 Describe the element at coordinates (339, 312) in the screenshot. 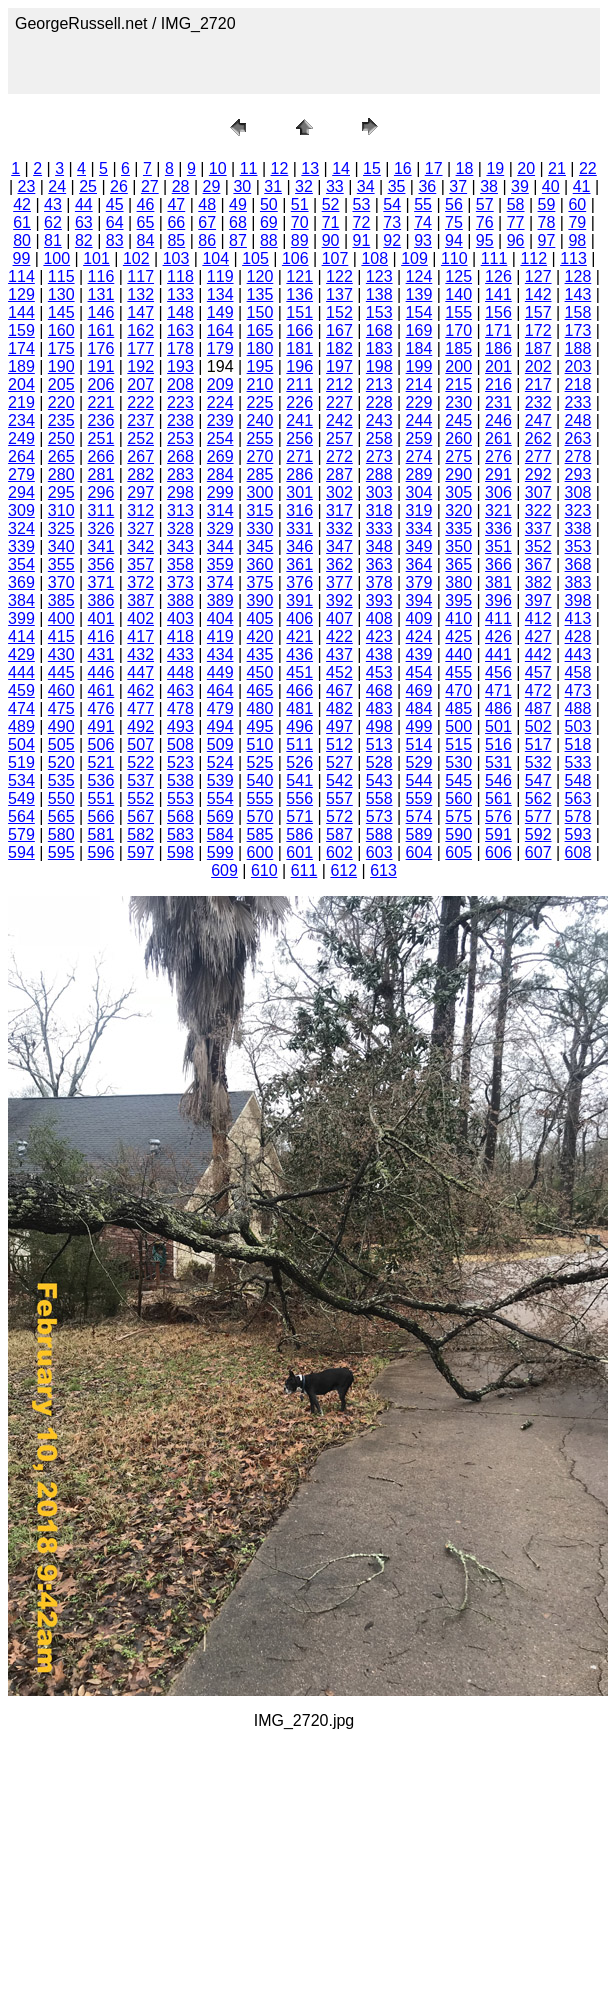

I see `152` at that location.